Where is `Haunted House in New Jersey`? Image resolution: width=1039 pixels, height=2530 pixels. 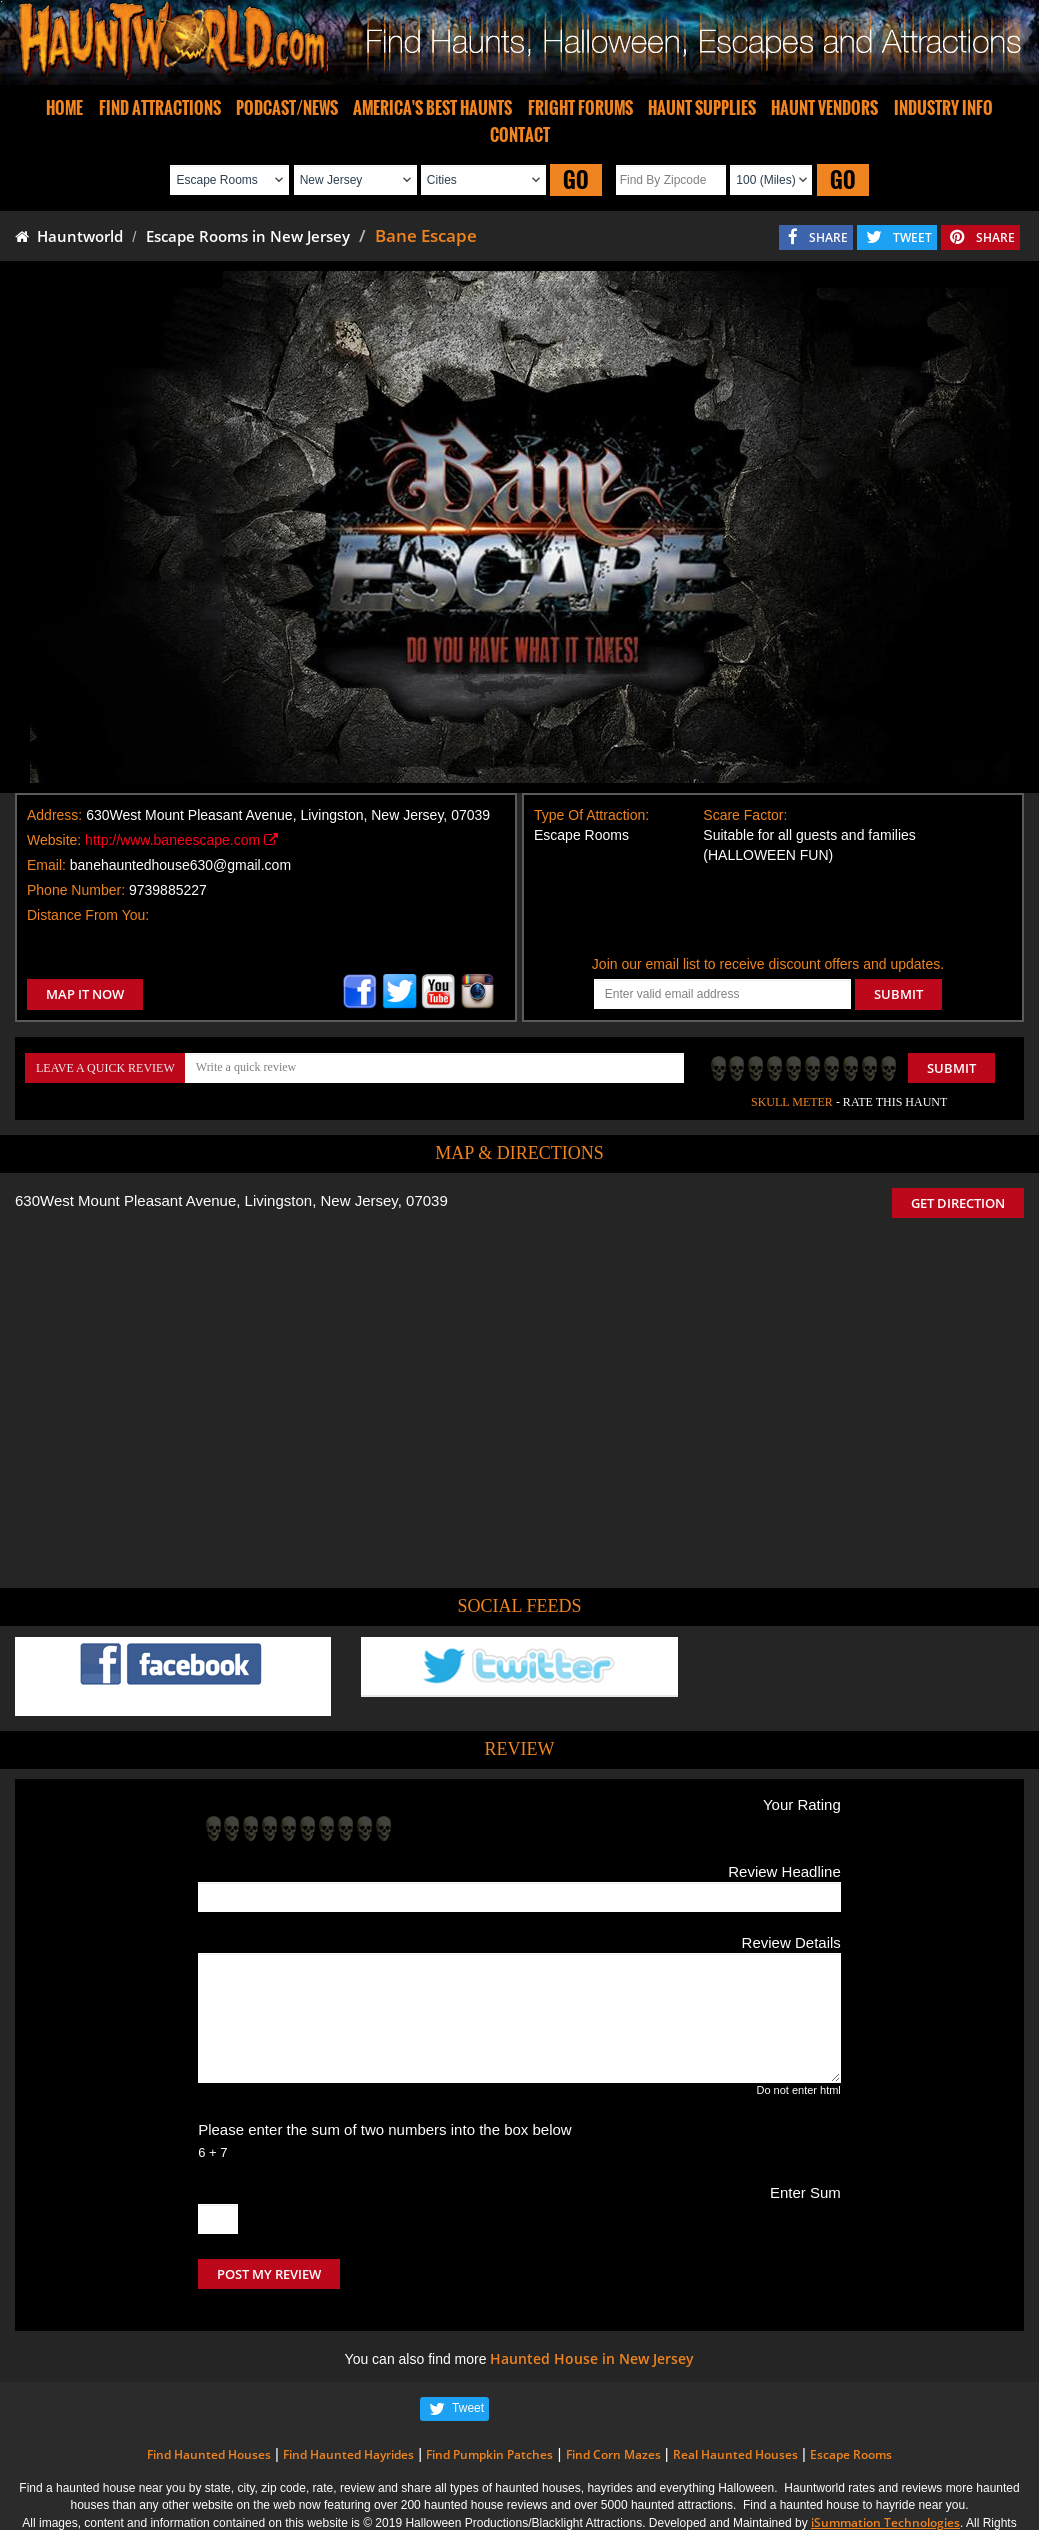
Haunted House in New Jersey is located at coordinates (592, 2358).